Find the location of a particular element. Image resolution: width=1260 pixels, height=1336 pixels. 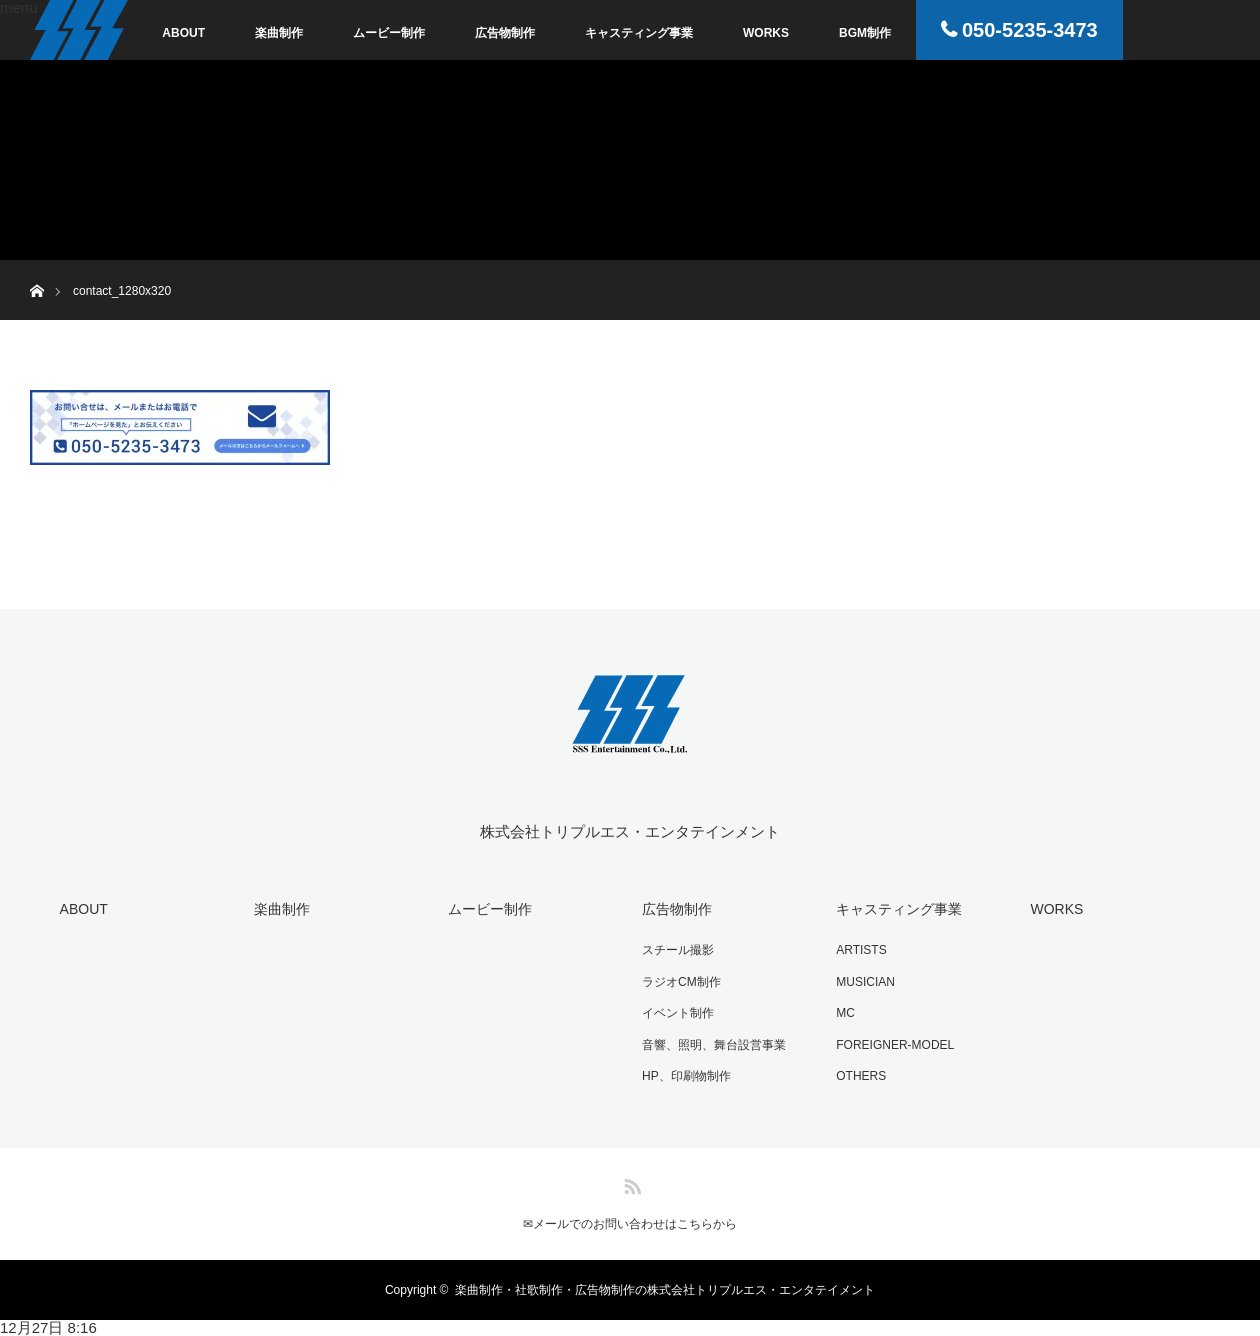

スチール撮影 is located at coordinates (678, 950).